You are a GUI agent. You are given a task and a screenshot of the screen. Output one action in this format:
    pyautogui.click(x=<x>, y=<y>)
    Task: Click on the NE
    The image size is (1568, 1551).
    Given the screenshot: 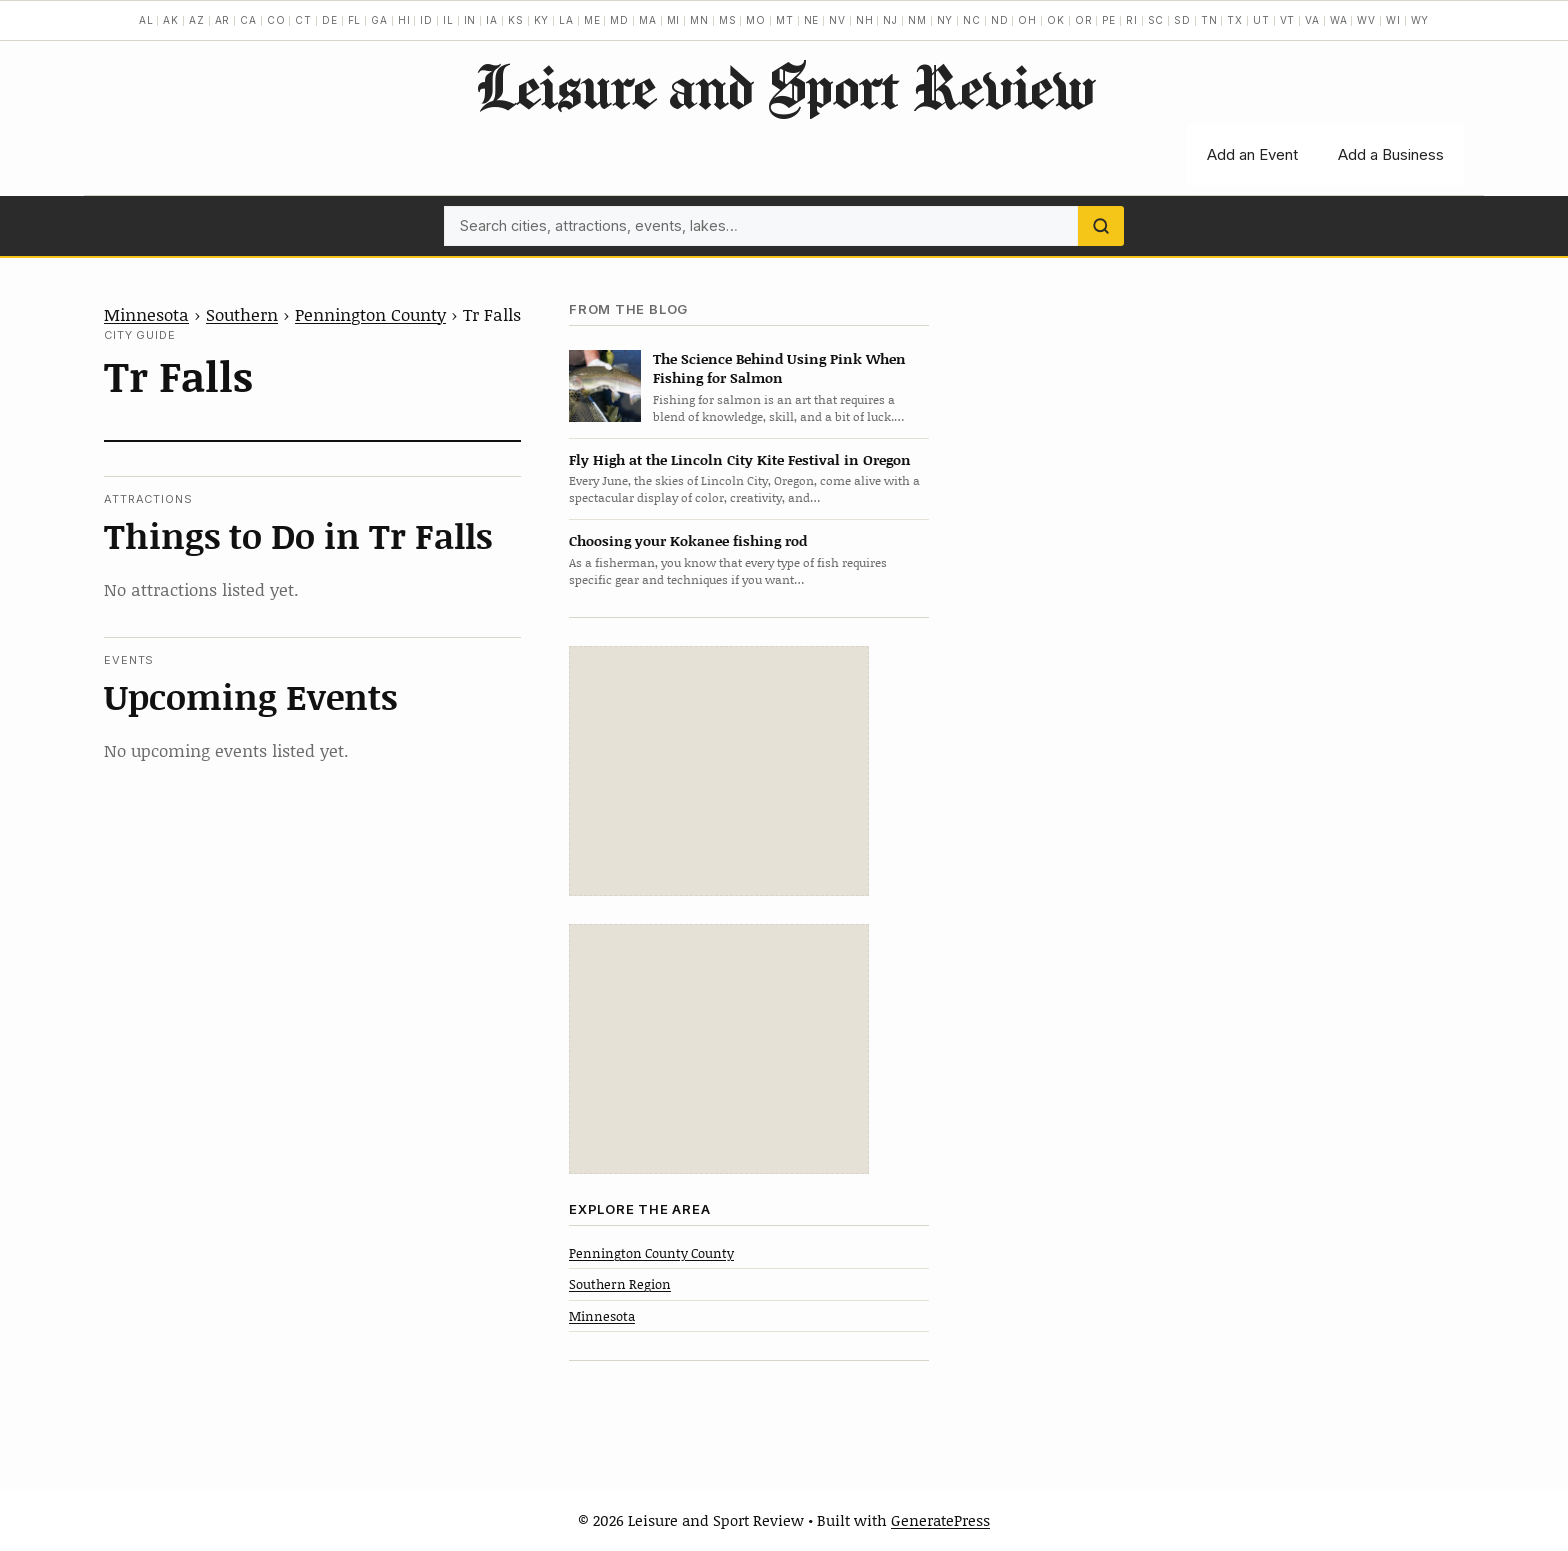 What is the action you would take?
    pyautogui.click(x=812, y=20)
    